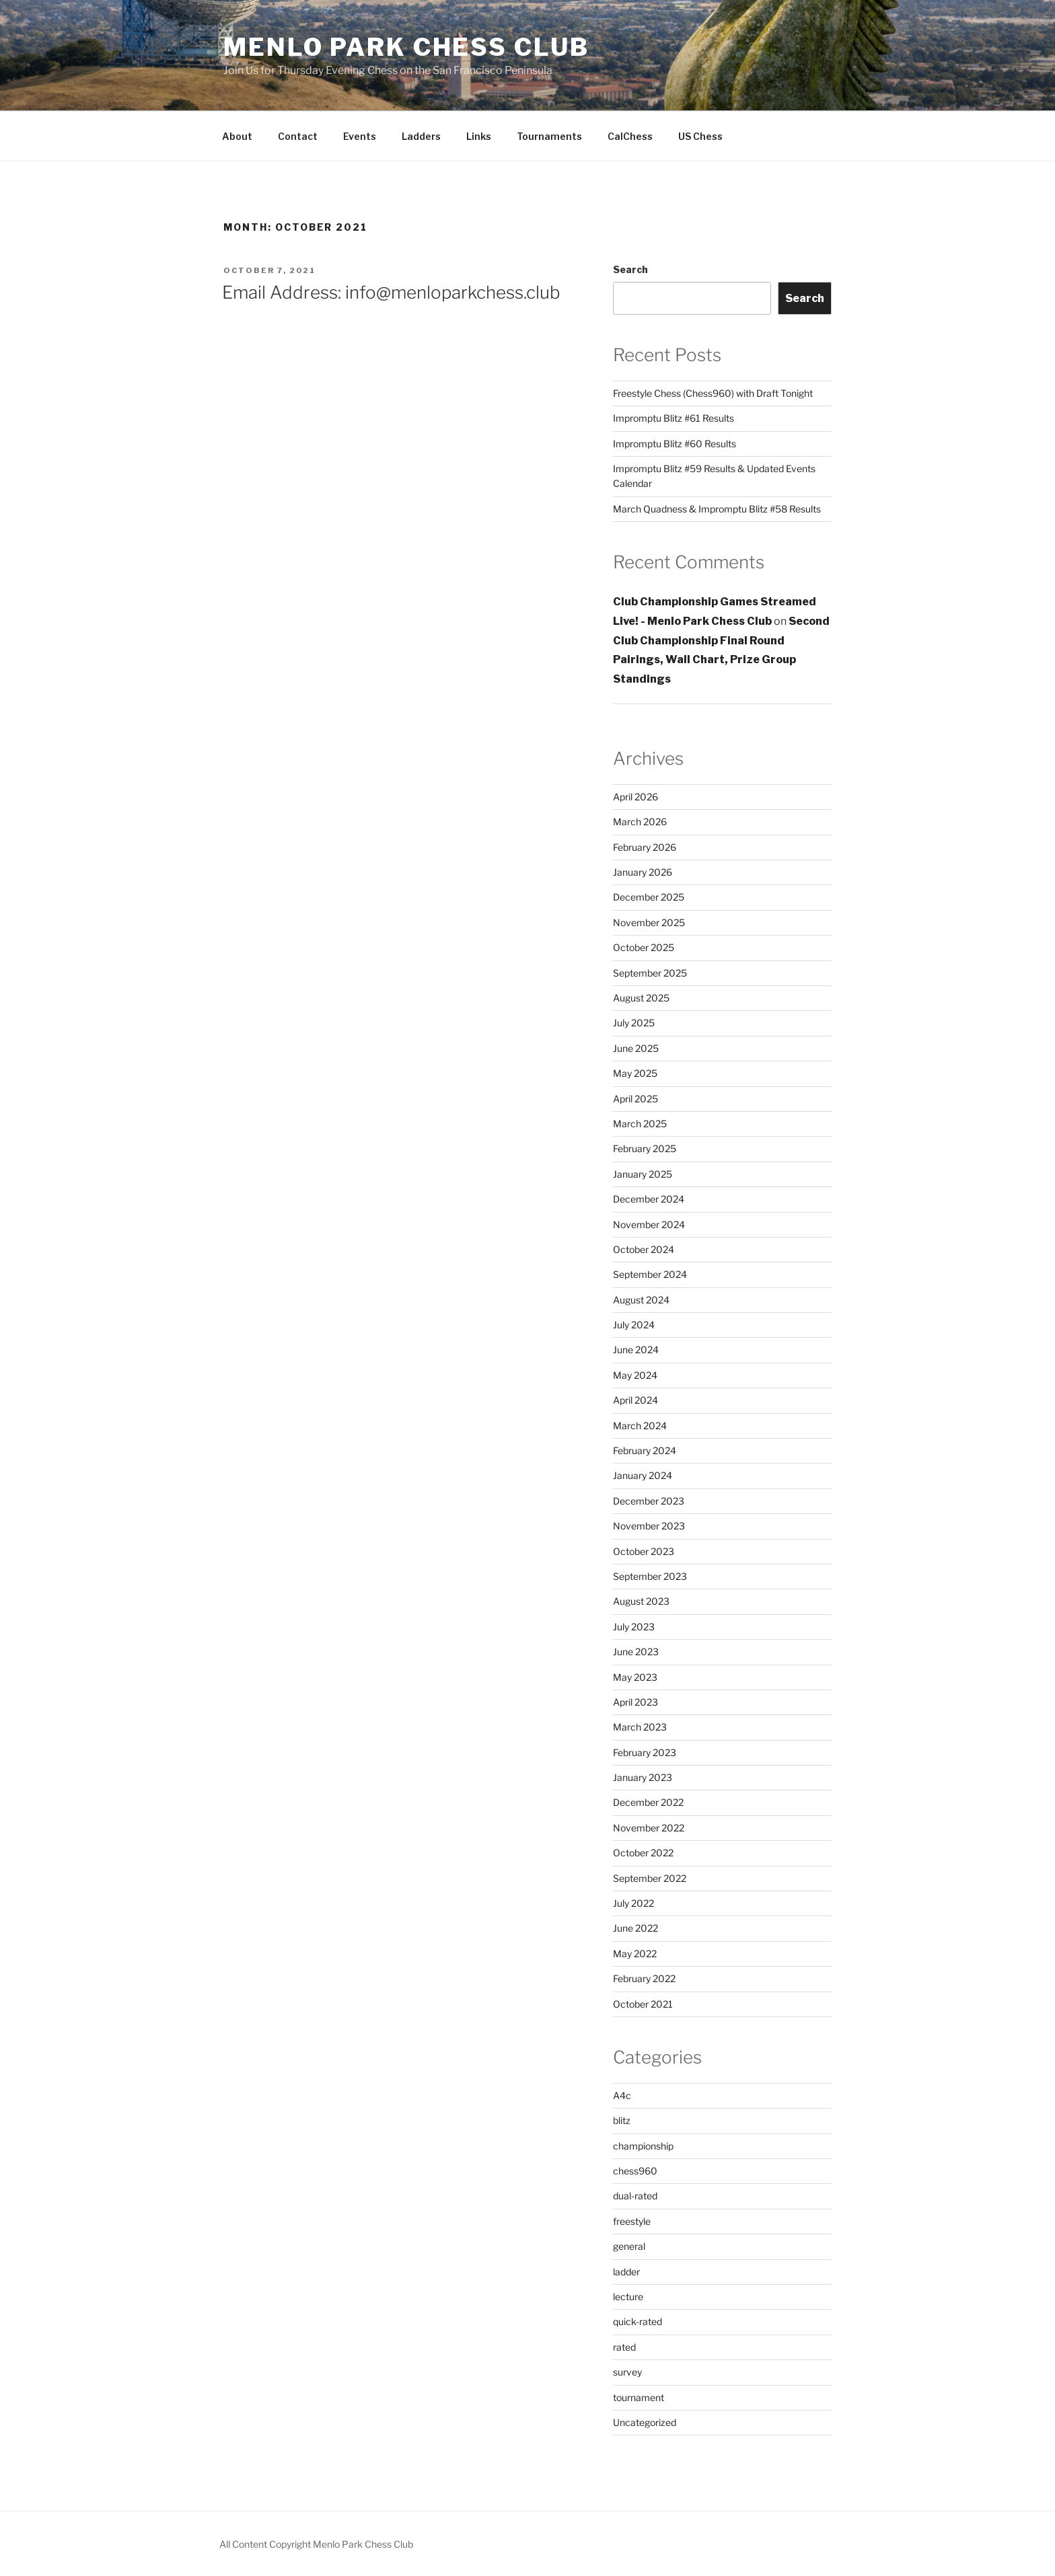 The height and width of the screenshot is (2576, 1055). What do you see at coordinates (316, 2544) in the screenshot?
I see `All Content Copyright Menlo Park Chess Club` at bounding box center [316, 2544].